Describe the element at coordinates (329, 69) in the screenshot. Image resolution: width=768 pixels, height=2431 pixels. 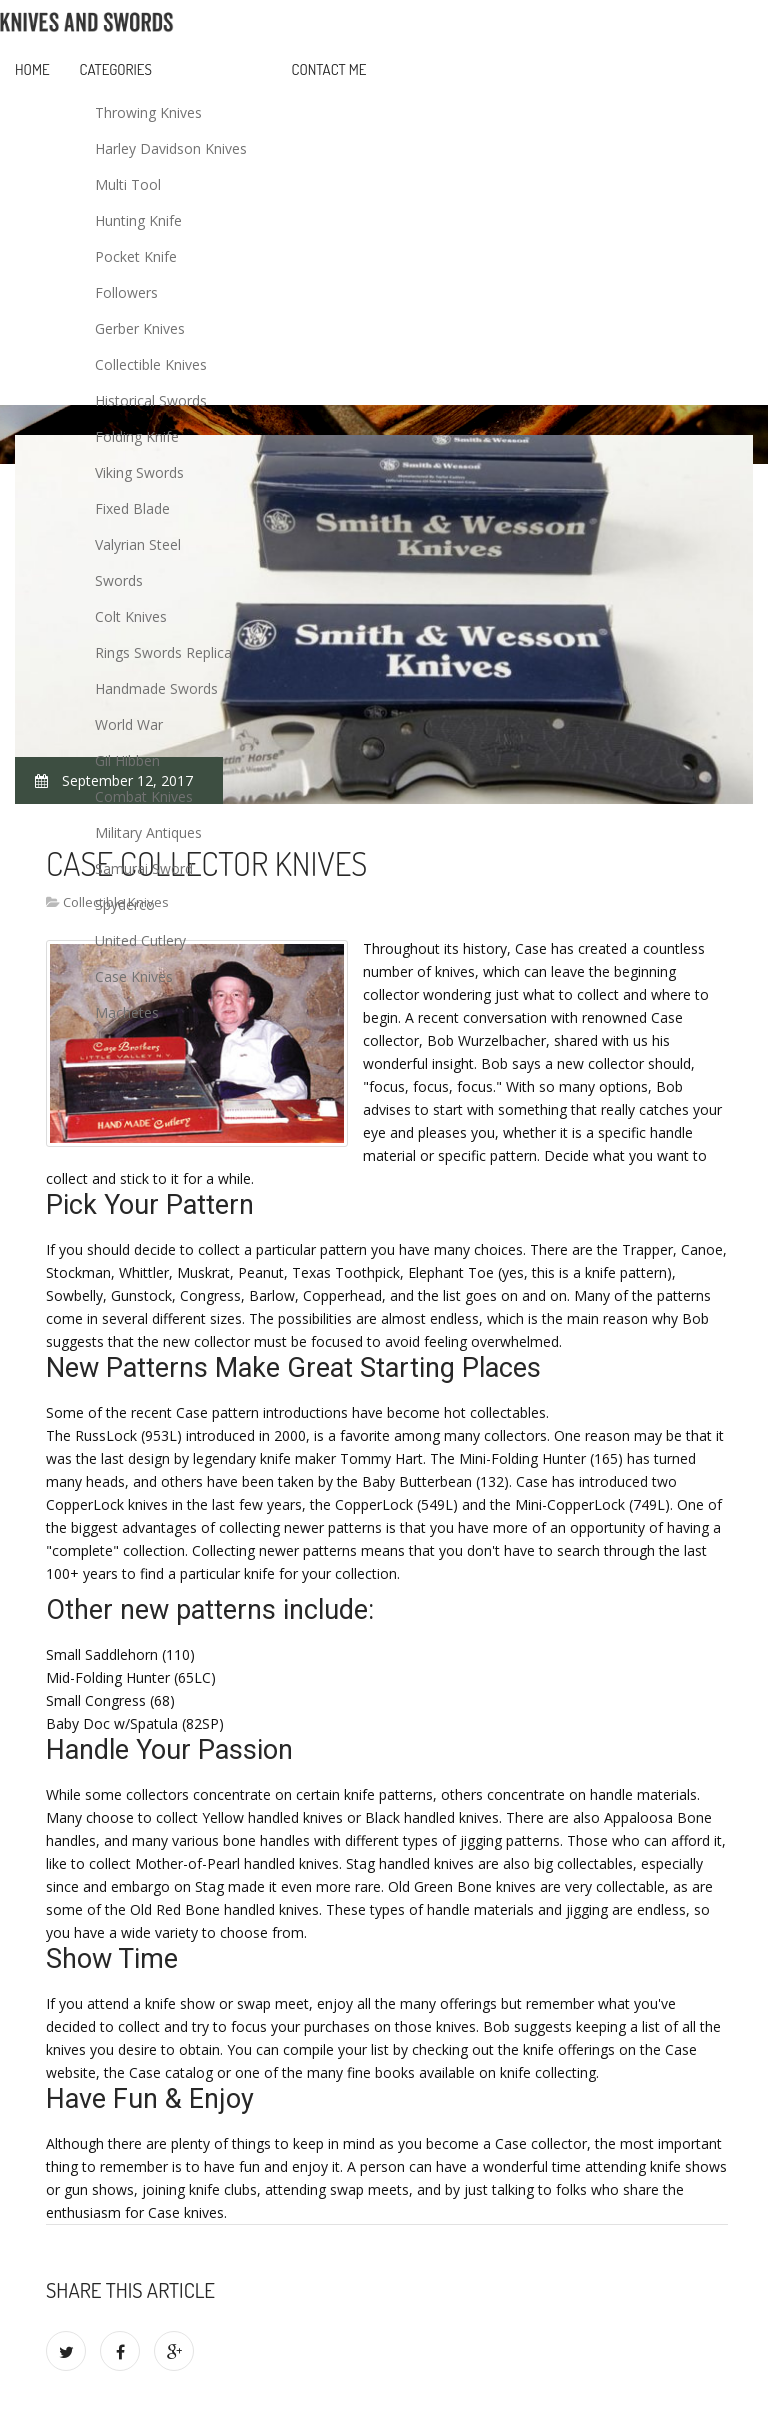
I see `Contact Me` at that location.